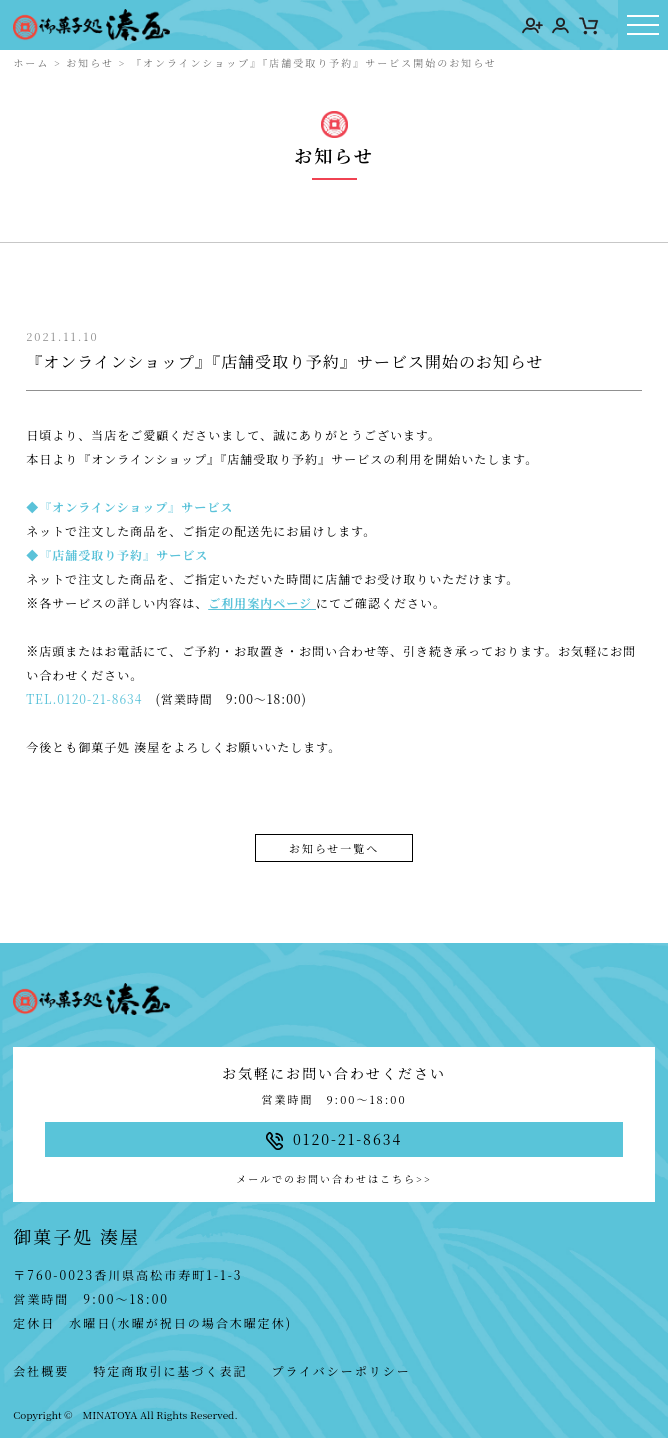 This screenshot has height=1438, width=668. What do you see at coordinates (260, 602) in the screenshot?
I see `ご利用案内ページ` at bounding box center [260, 602].